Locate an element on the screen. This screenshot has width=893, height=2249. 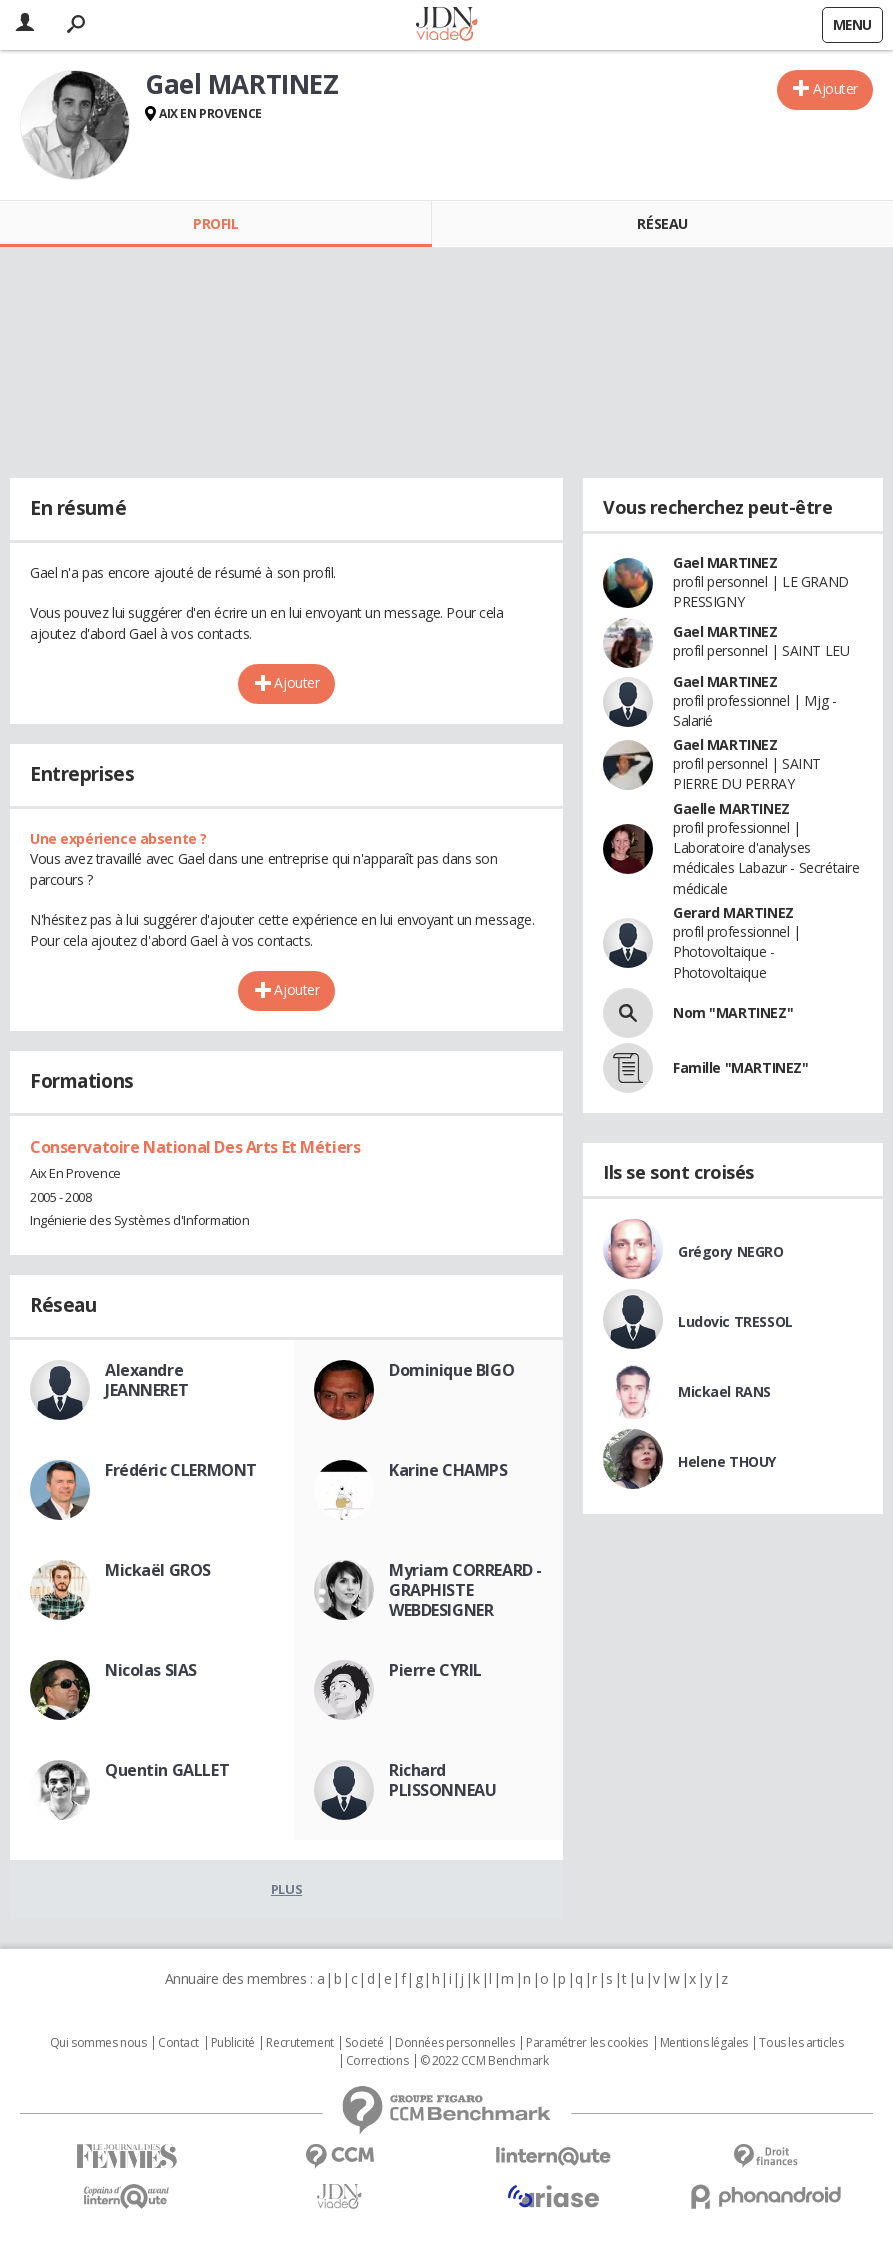
Karine CHAMPS is located at coordinates (448, 1470).